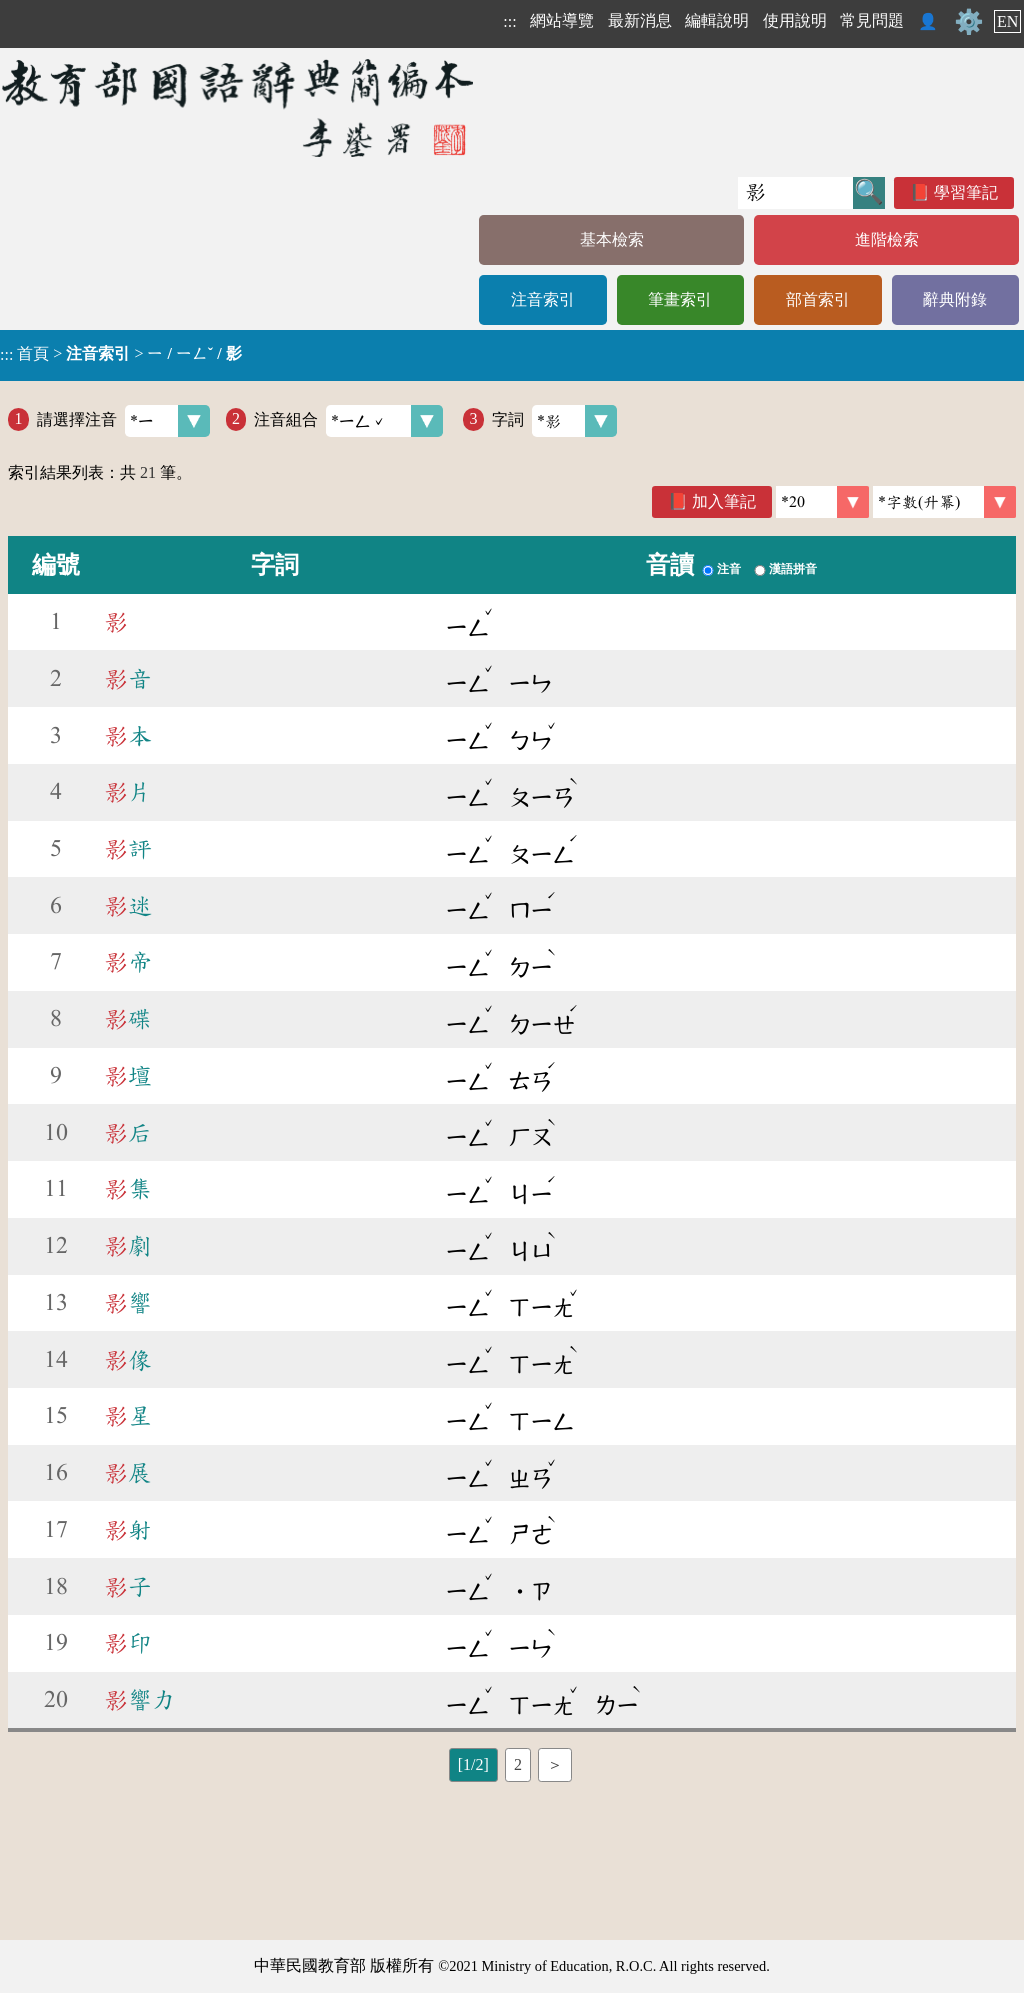 Image resolution: width=1024 pixels, height=1993 pixels. What do you see at coordinates (121, 354) in the screenshot?
I see `> >` at bounding box center [121, 354].